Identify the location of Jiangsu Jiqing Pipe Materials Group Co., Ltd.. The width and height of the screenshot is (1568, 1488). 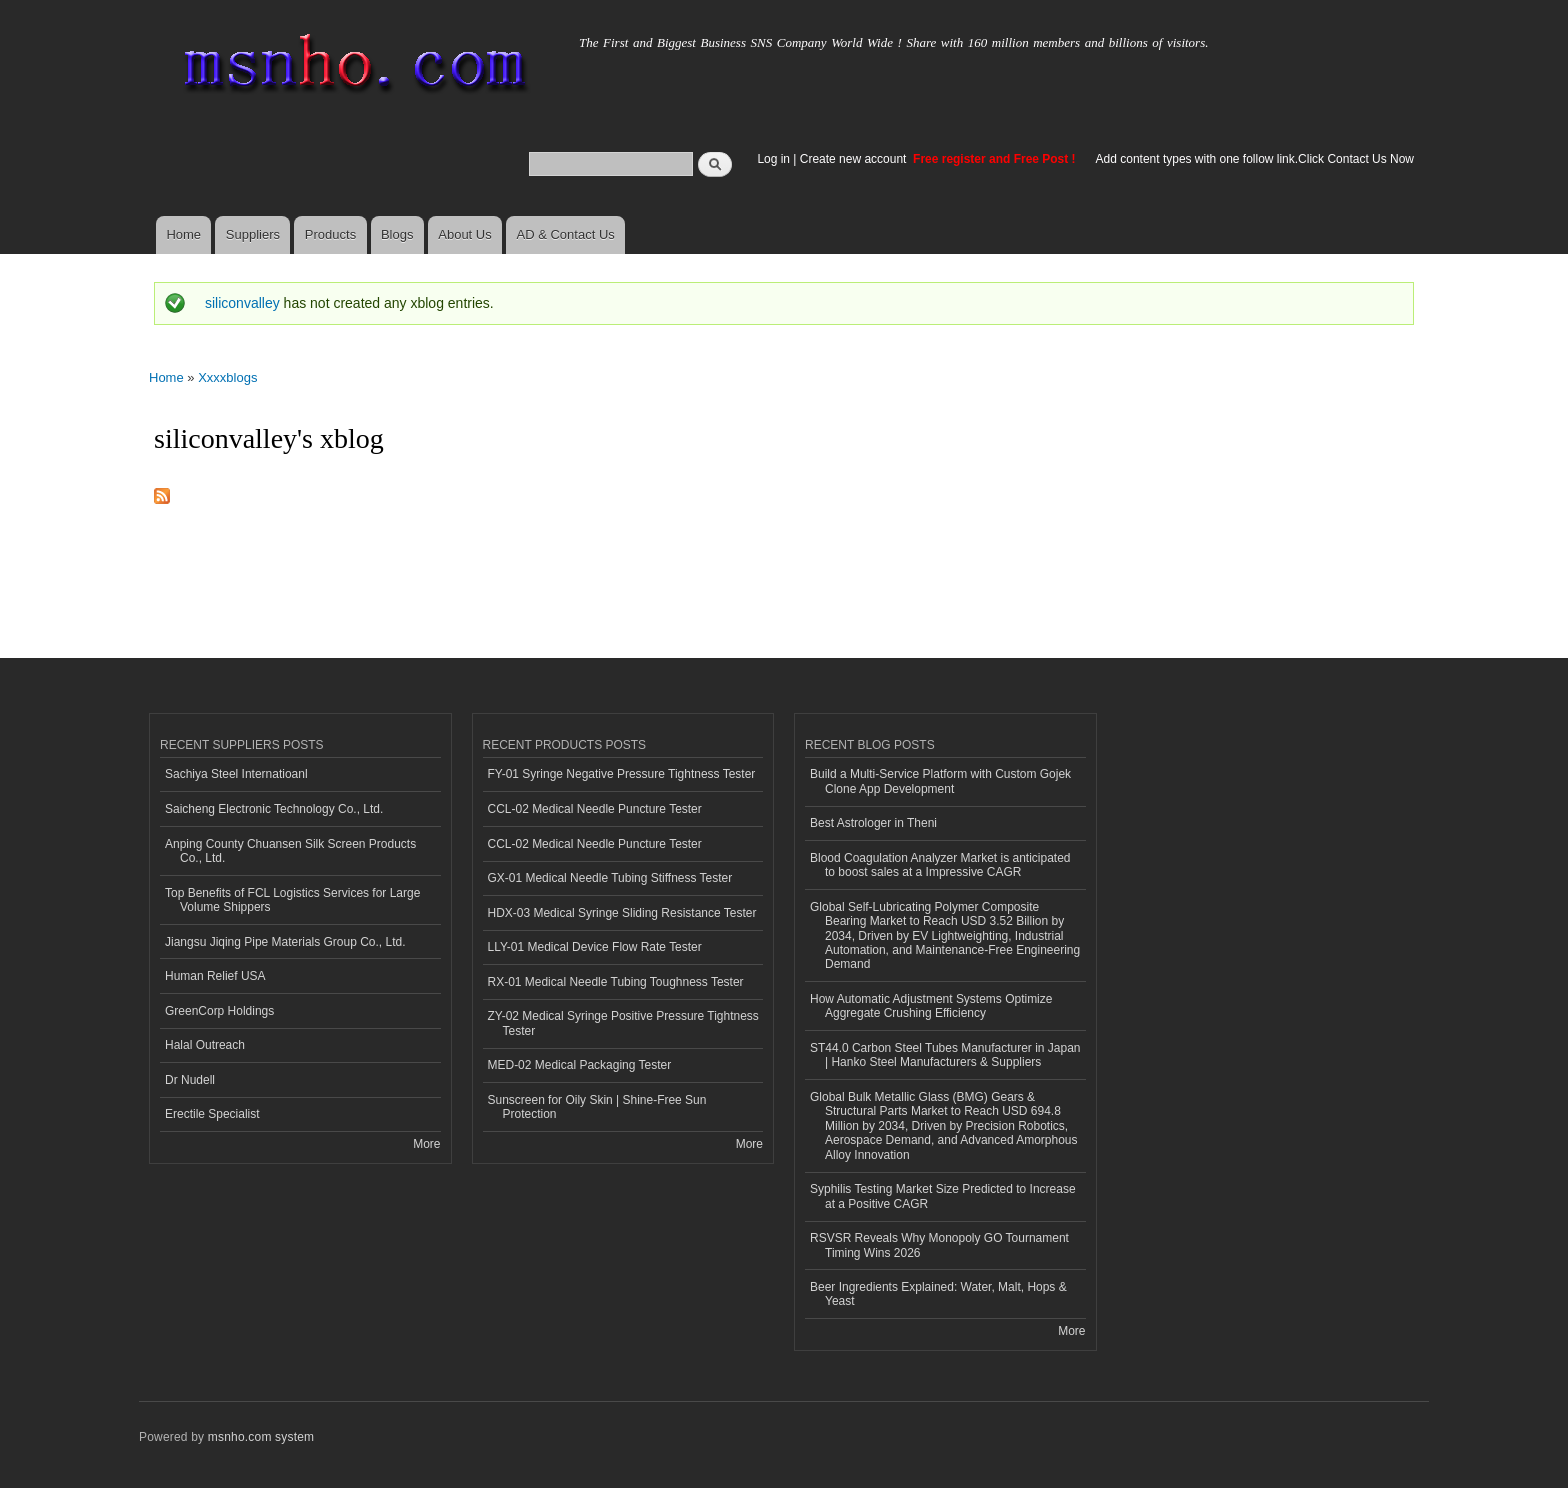
(285, 942).